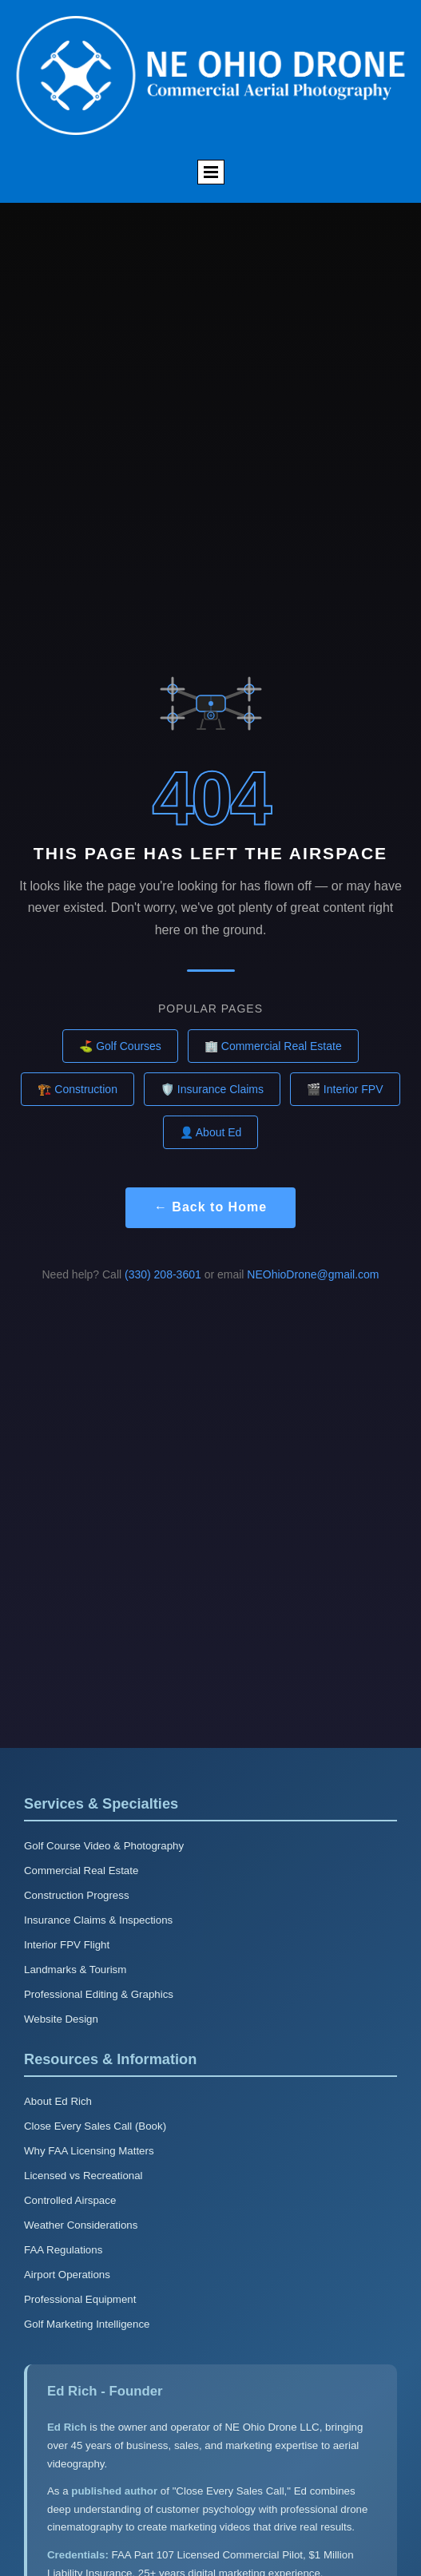 This screenshot has width=421, height=2576. I want to click on Airport Operations, so click(67, 2275).